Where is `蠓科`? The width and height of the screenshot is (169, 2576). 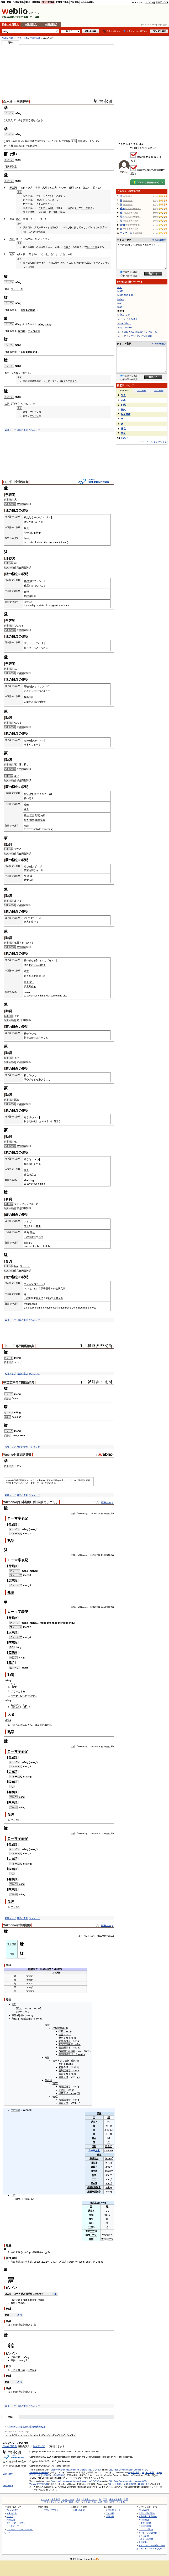
蠓科 is located at coordinates (122, 216).